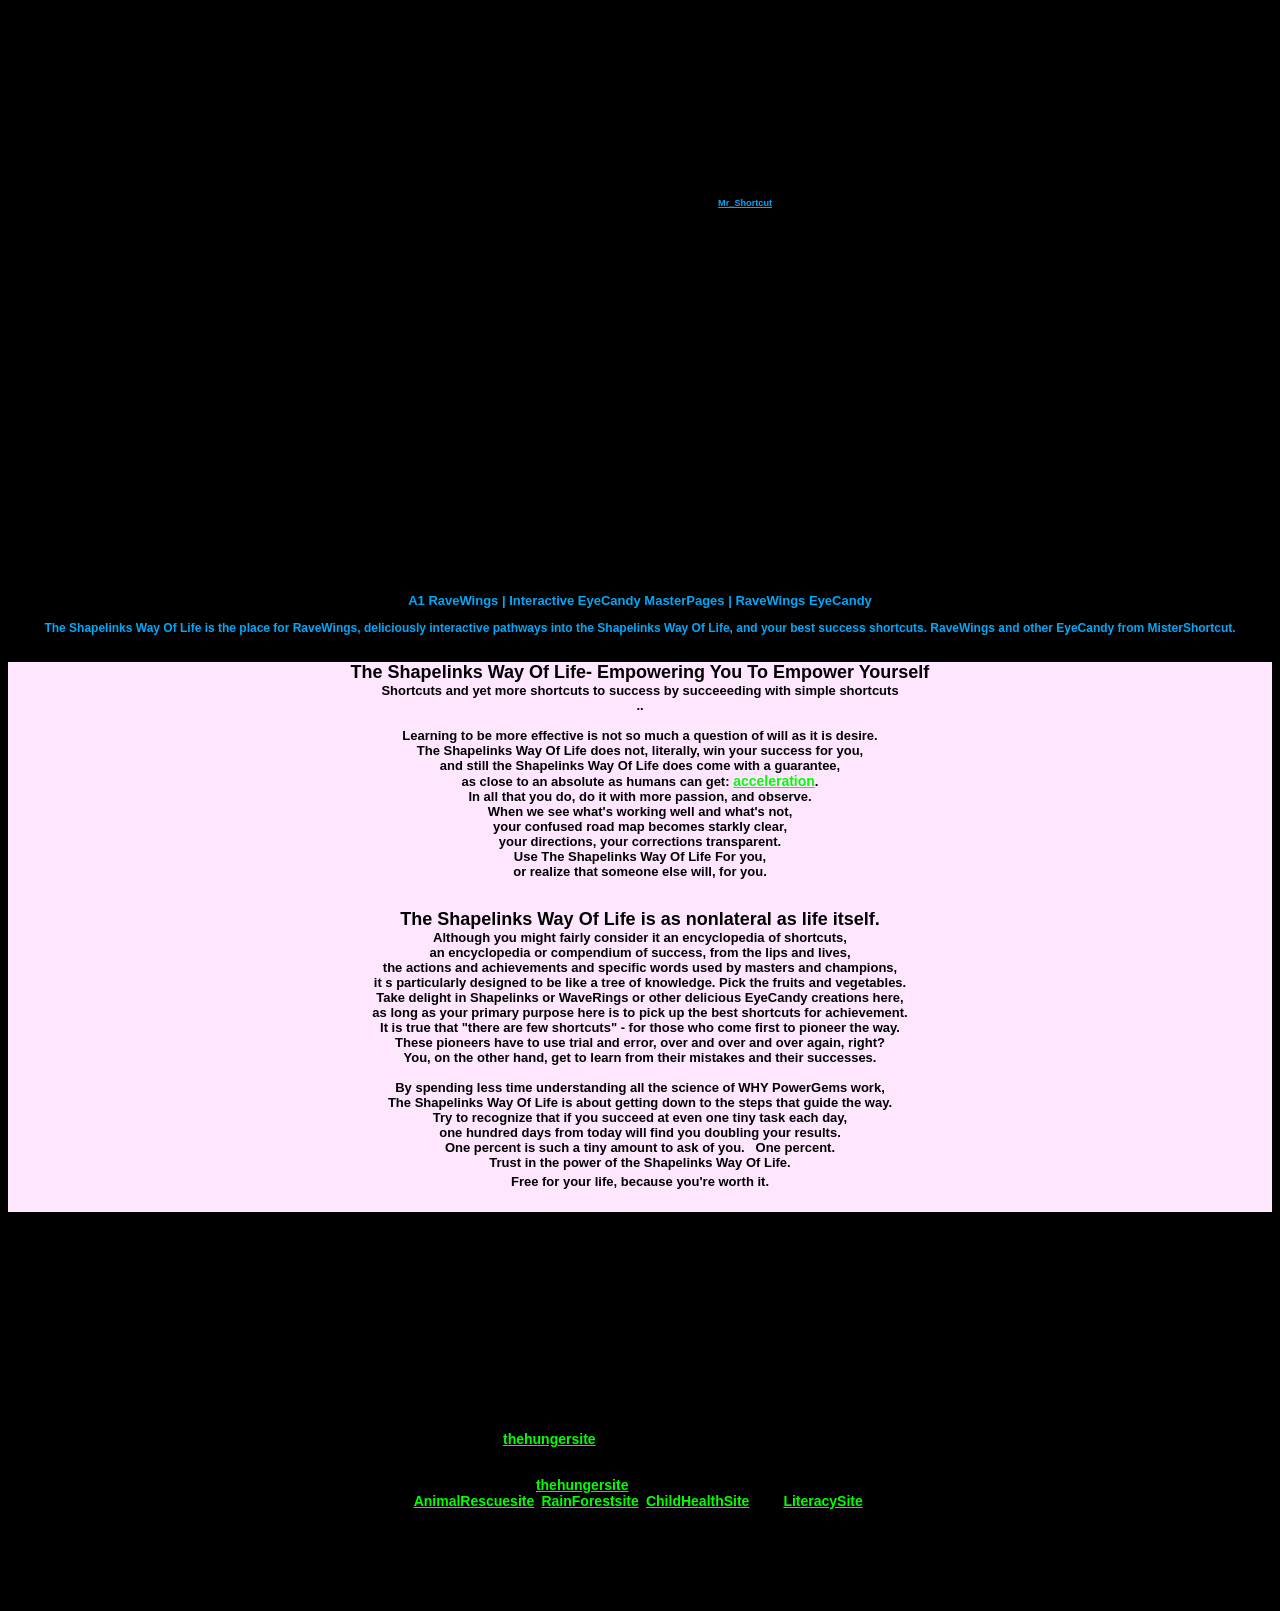 Image resolution: width=1280 pixels, height=1611 pixels. Describe the element at coordinates (697, 1501) in the screenshot. I see `ChildHealthSite` at that location.